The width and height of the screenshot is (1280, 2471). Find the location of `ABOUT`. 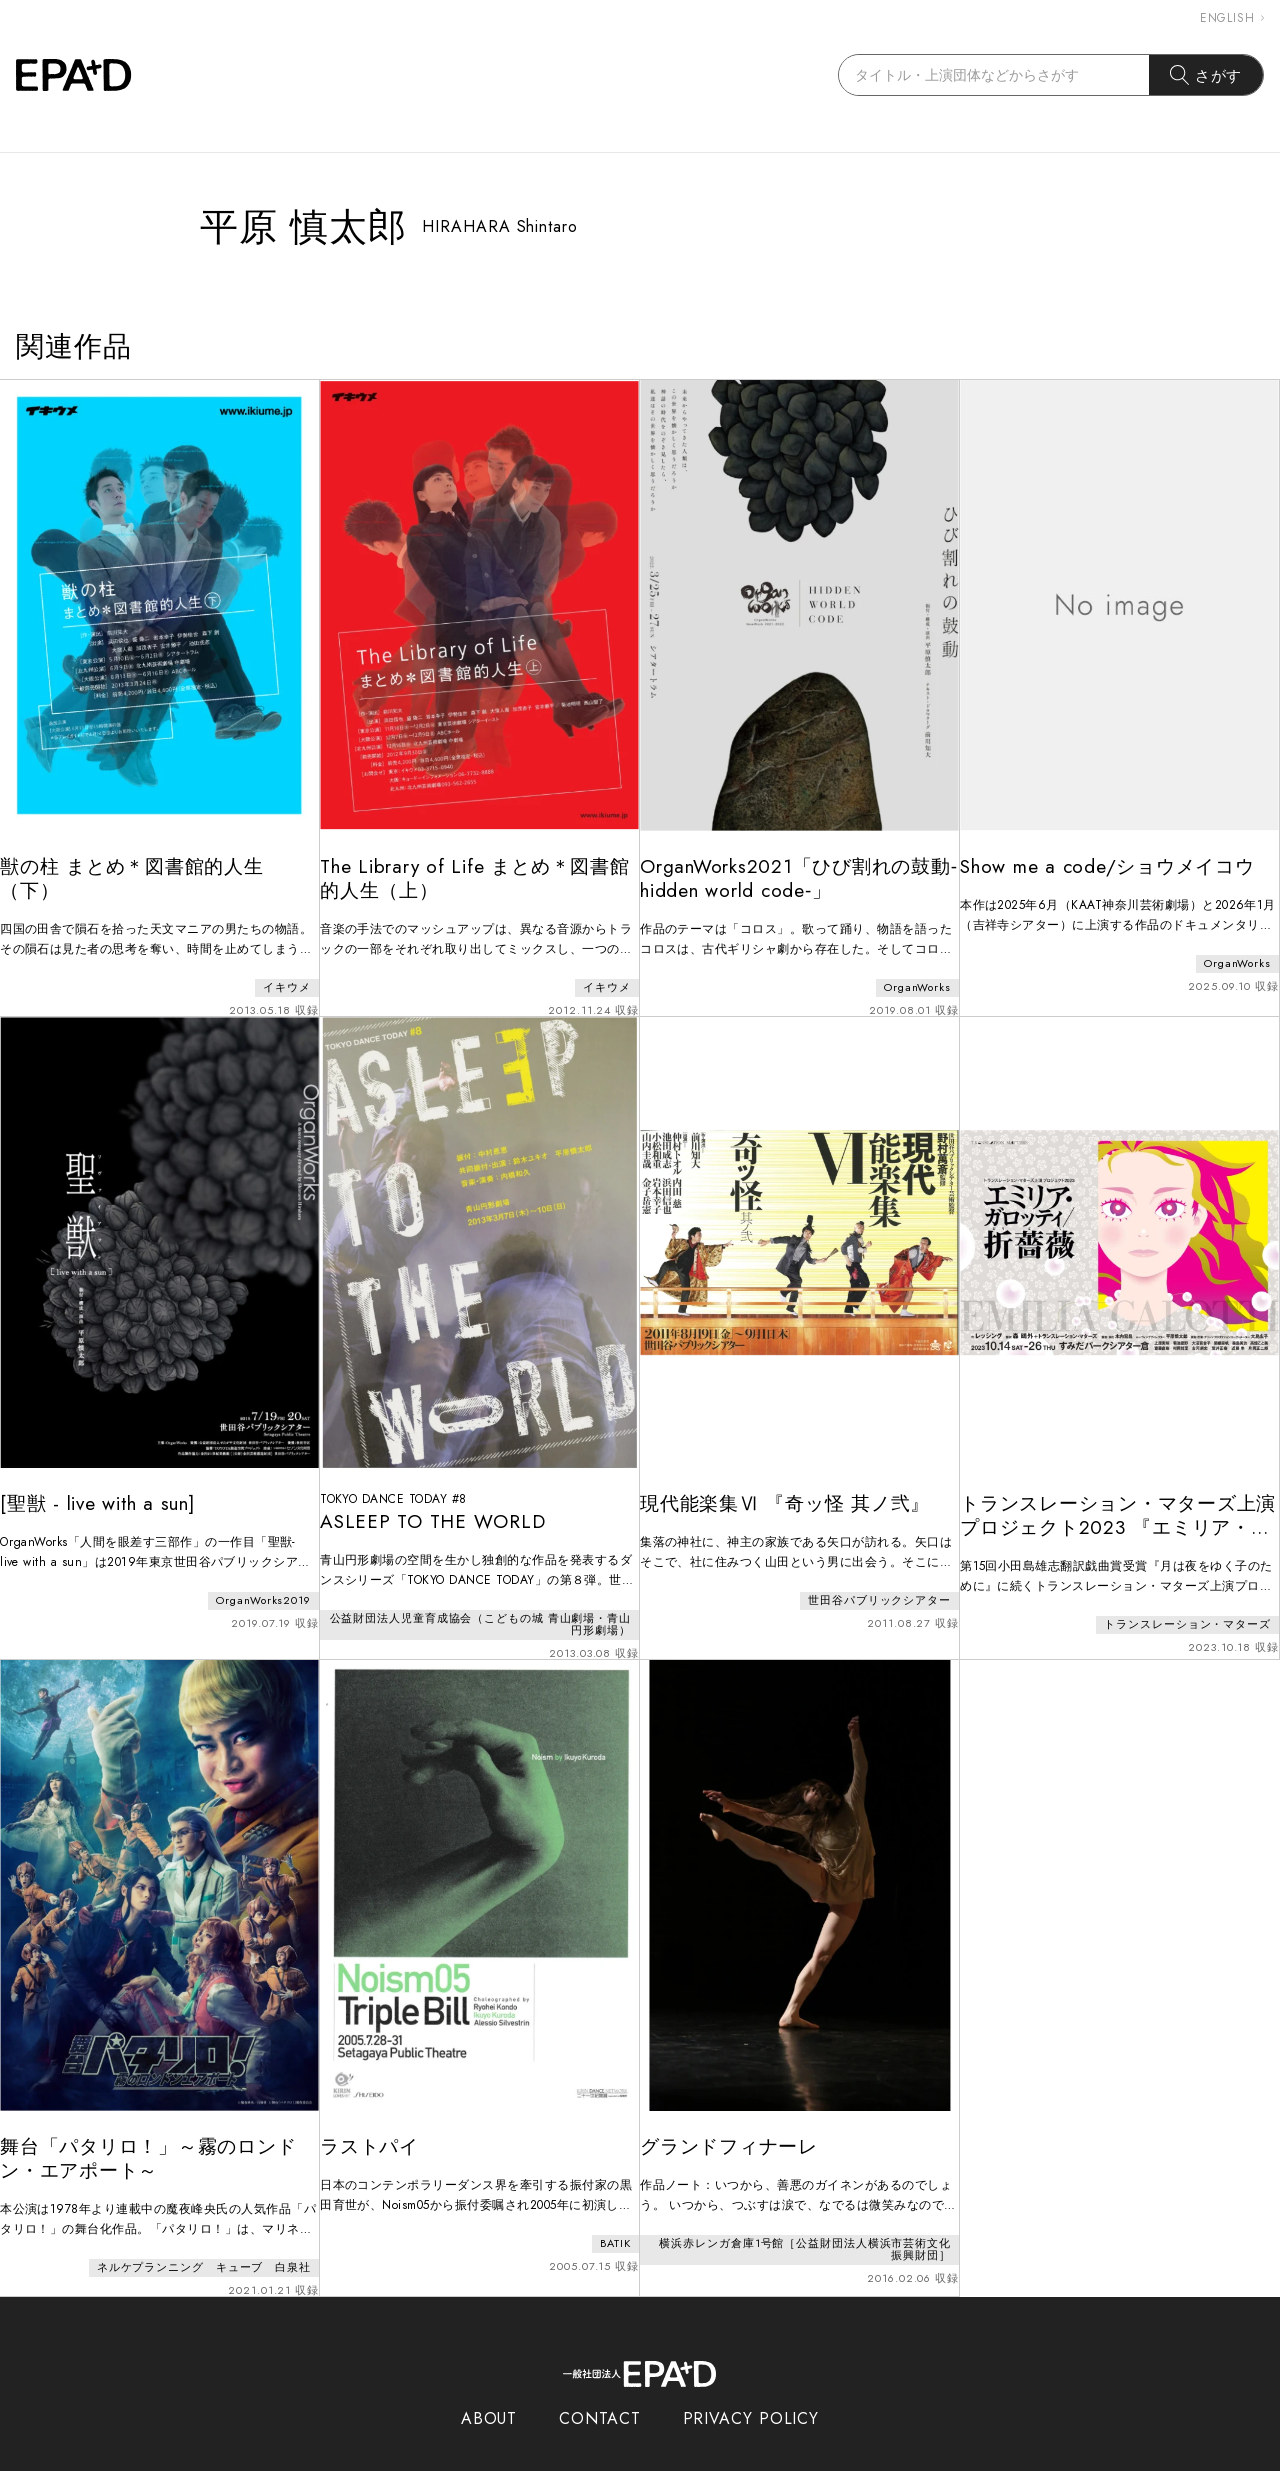

ABOUT is located at coordinates (489, 2378).